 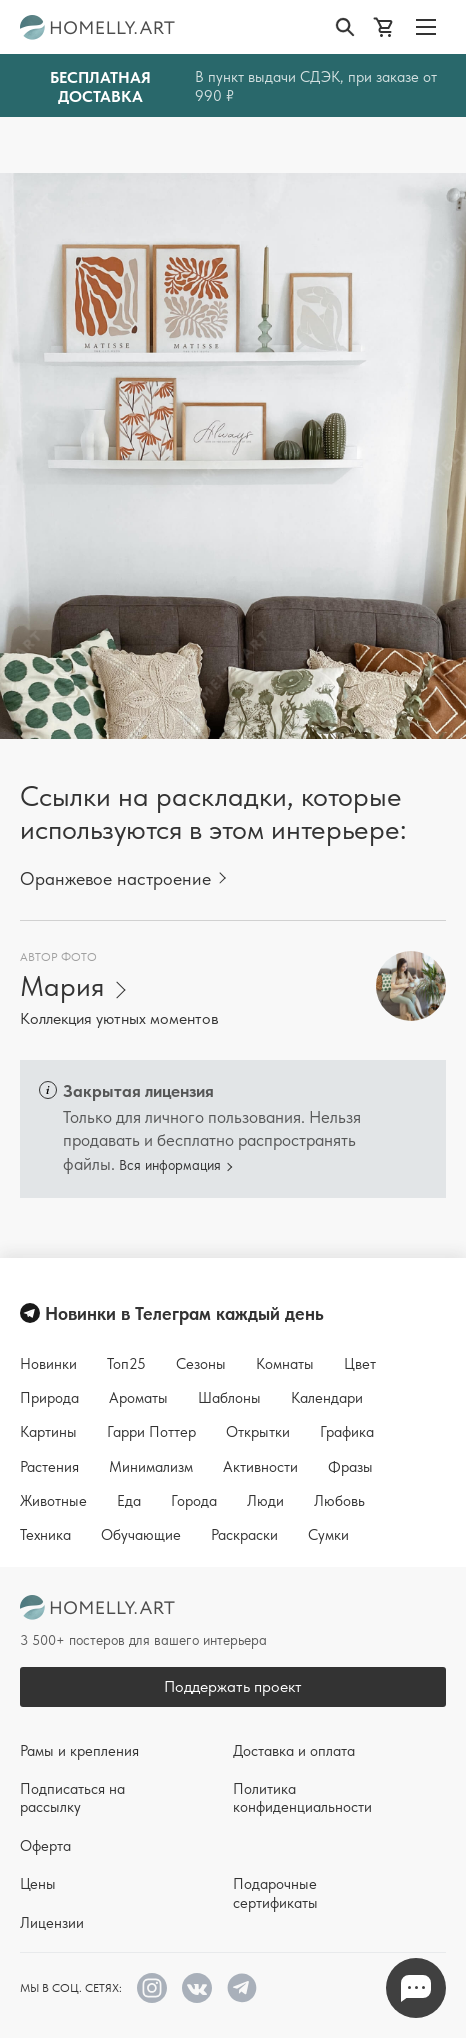 I want to click on Комнаты, so click(x=285, y=1364).